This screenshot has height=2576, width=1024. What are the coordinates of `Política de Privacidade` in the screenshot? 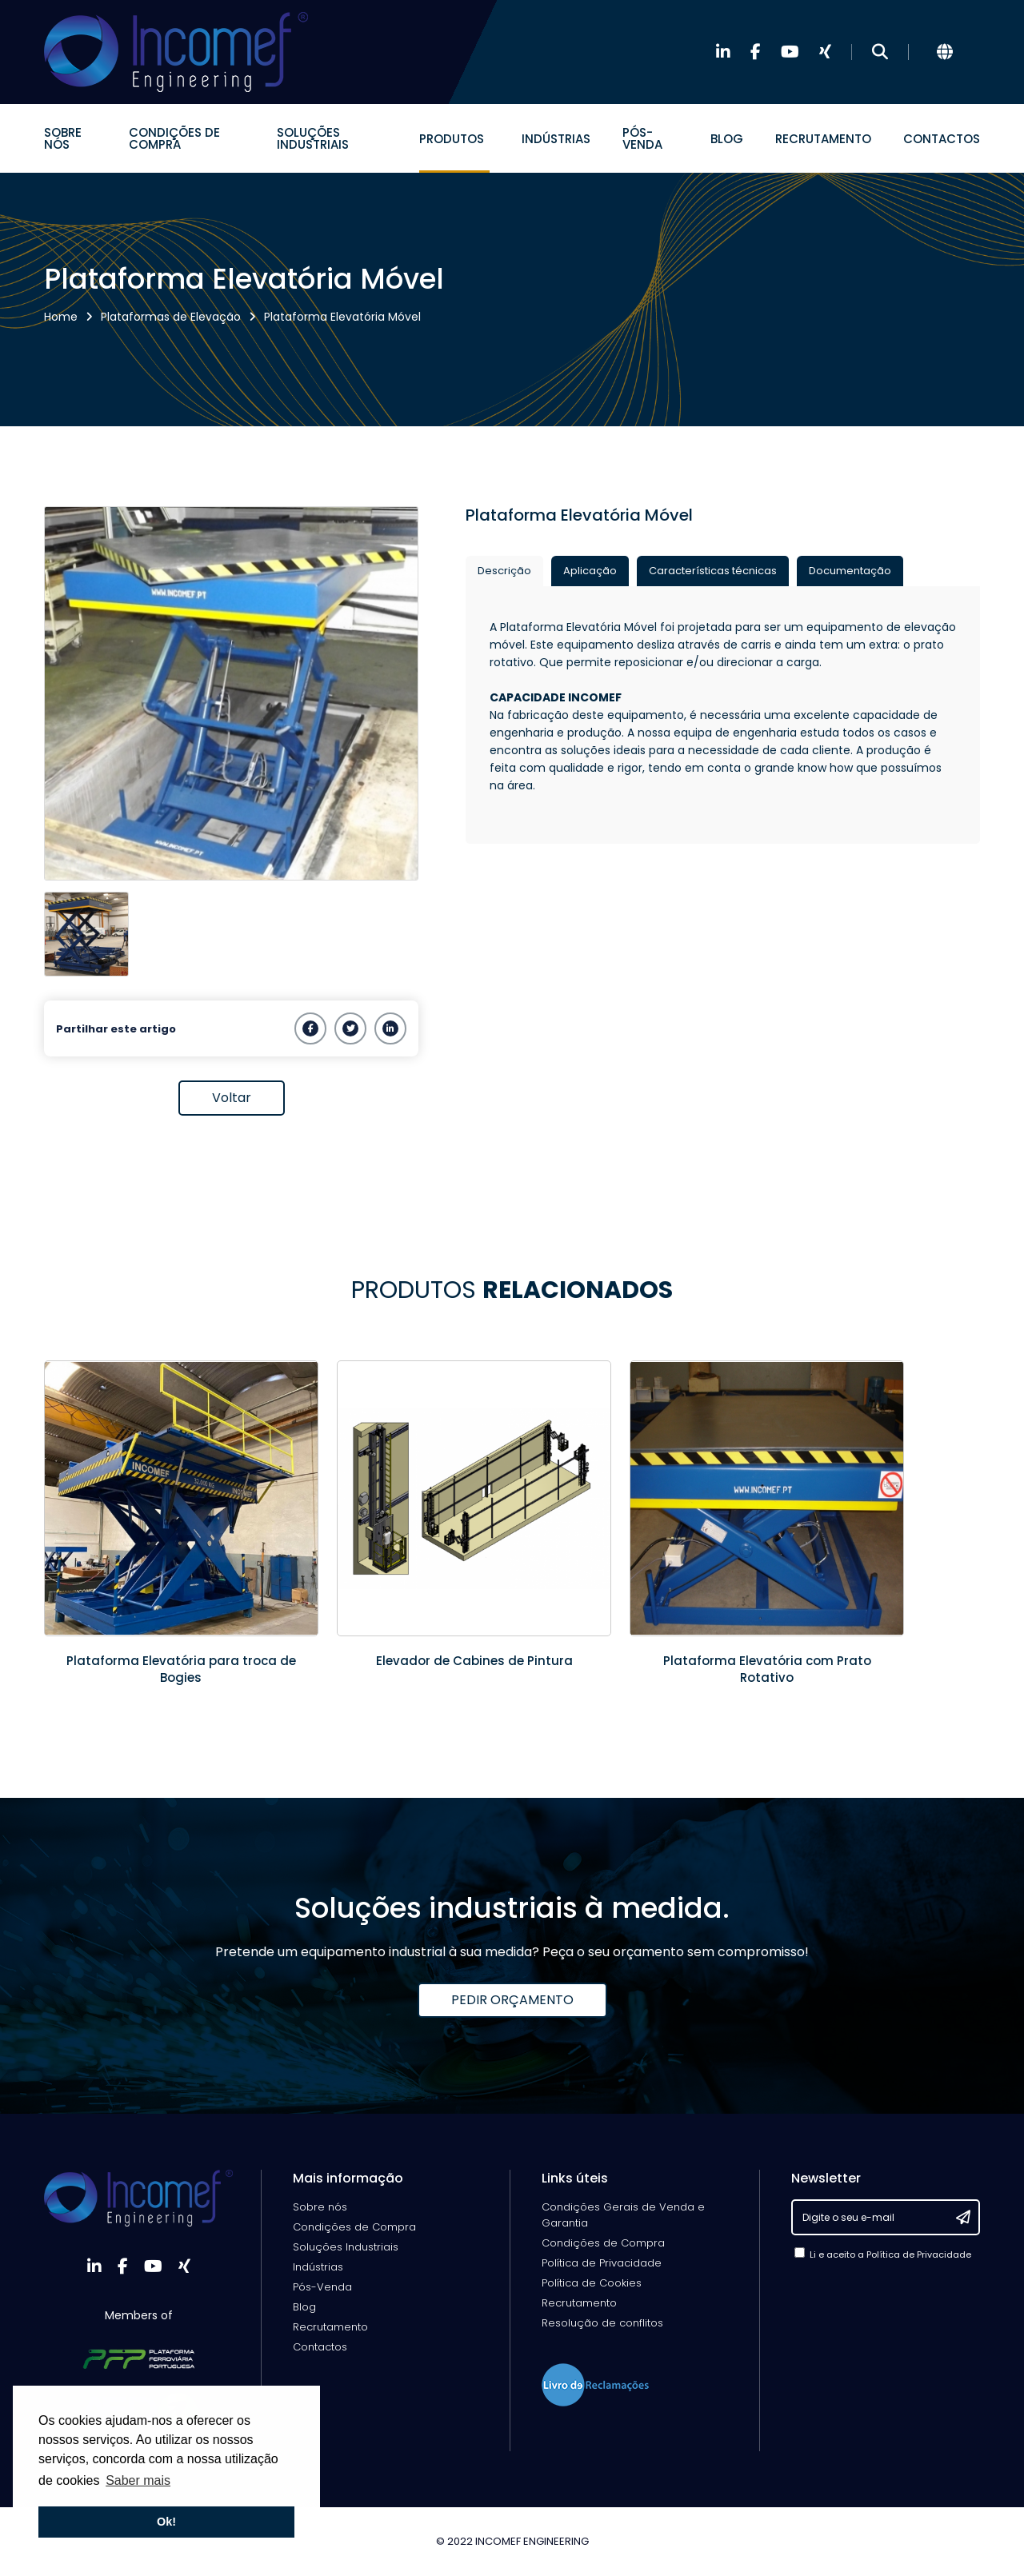 It's located at (918, 2254).